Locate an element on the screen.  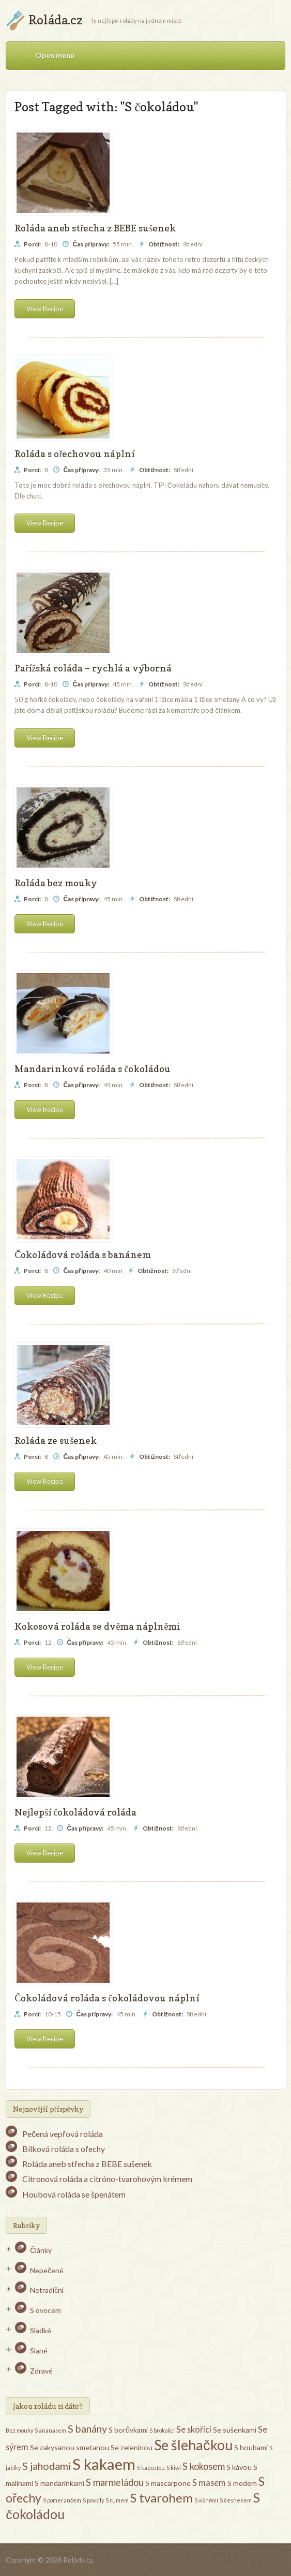
Se zakysanou smetanou [Se zakysanou smetanou (2 položky)] is located at coordinates (69, 2447).